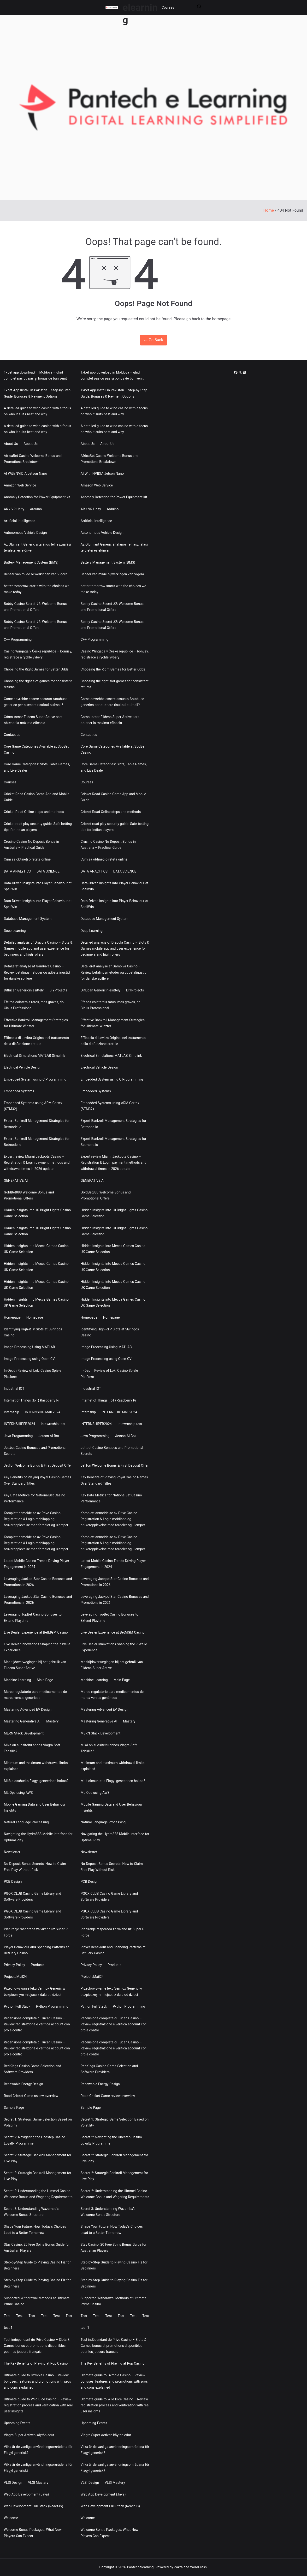  I want to click on Viagra Super Activen käytön edut, so click(29, 2435).